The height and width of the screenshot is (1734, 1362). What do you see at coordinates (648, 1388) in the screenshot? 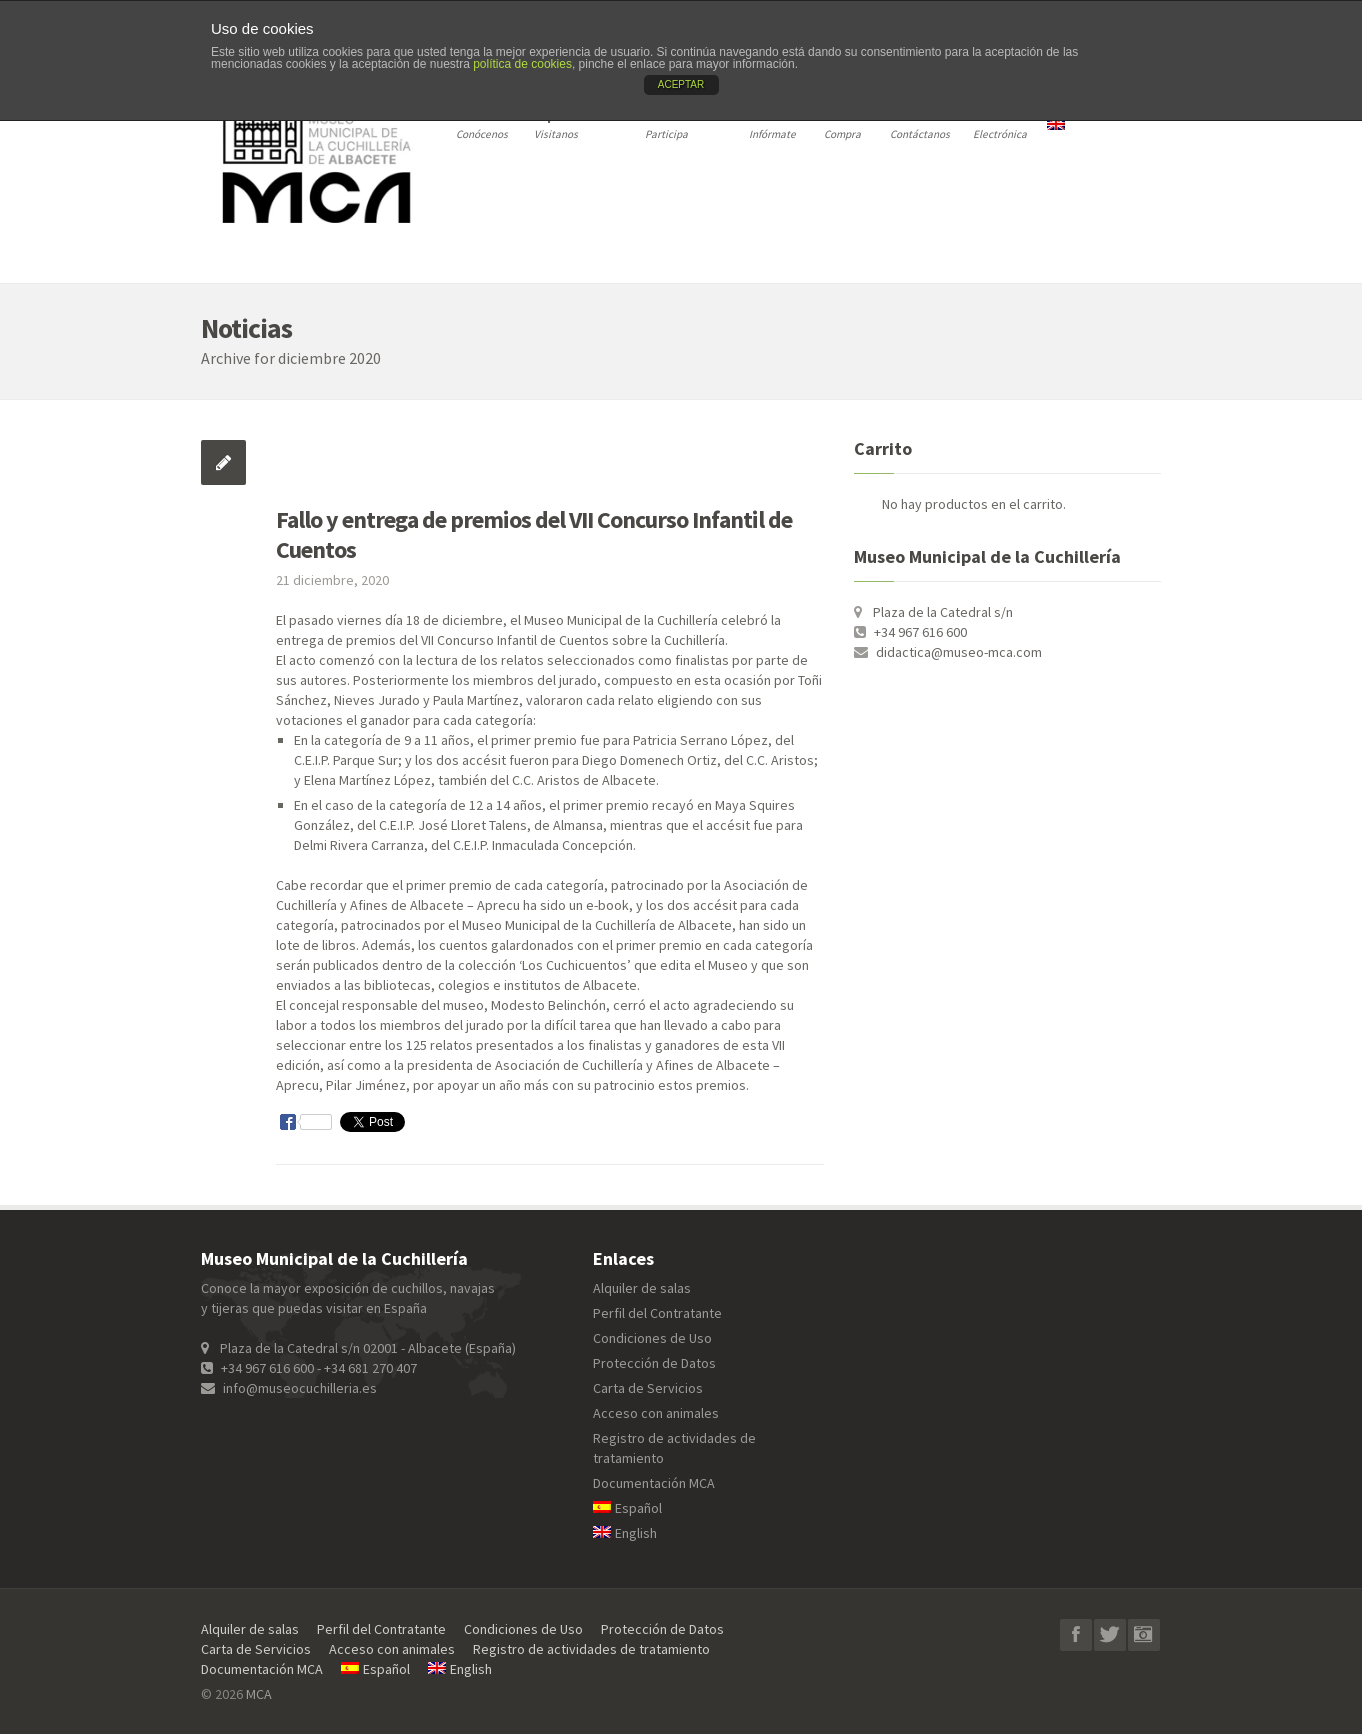
I see `Carta de Servicios` at bounding box center [648, 1388].